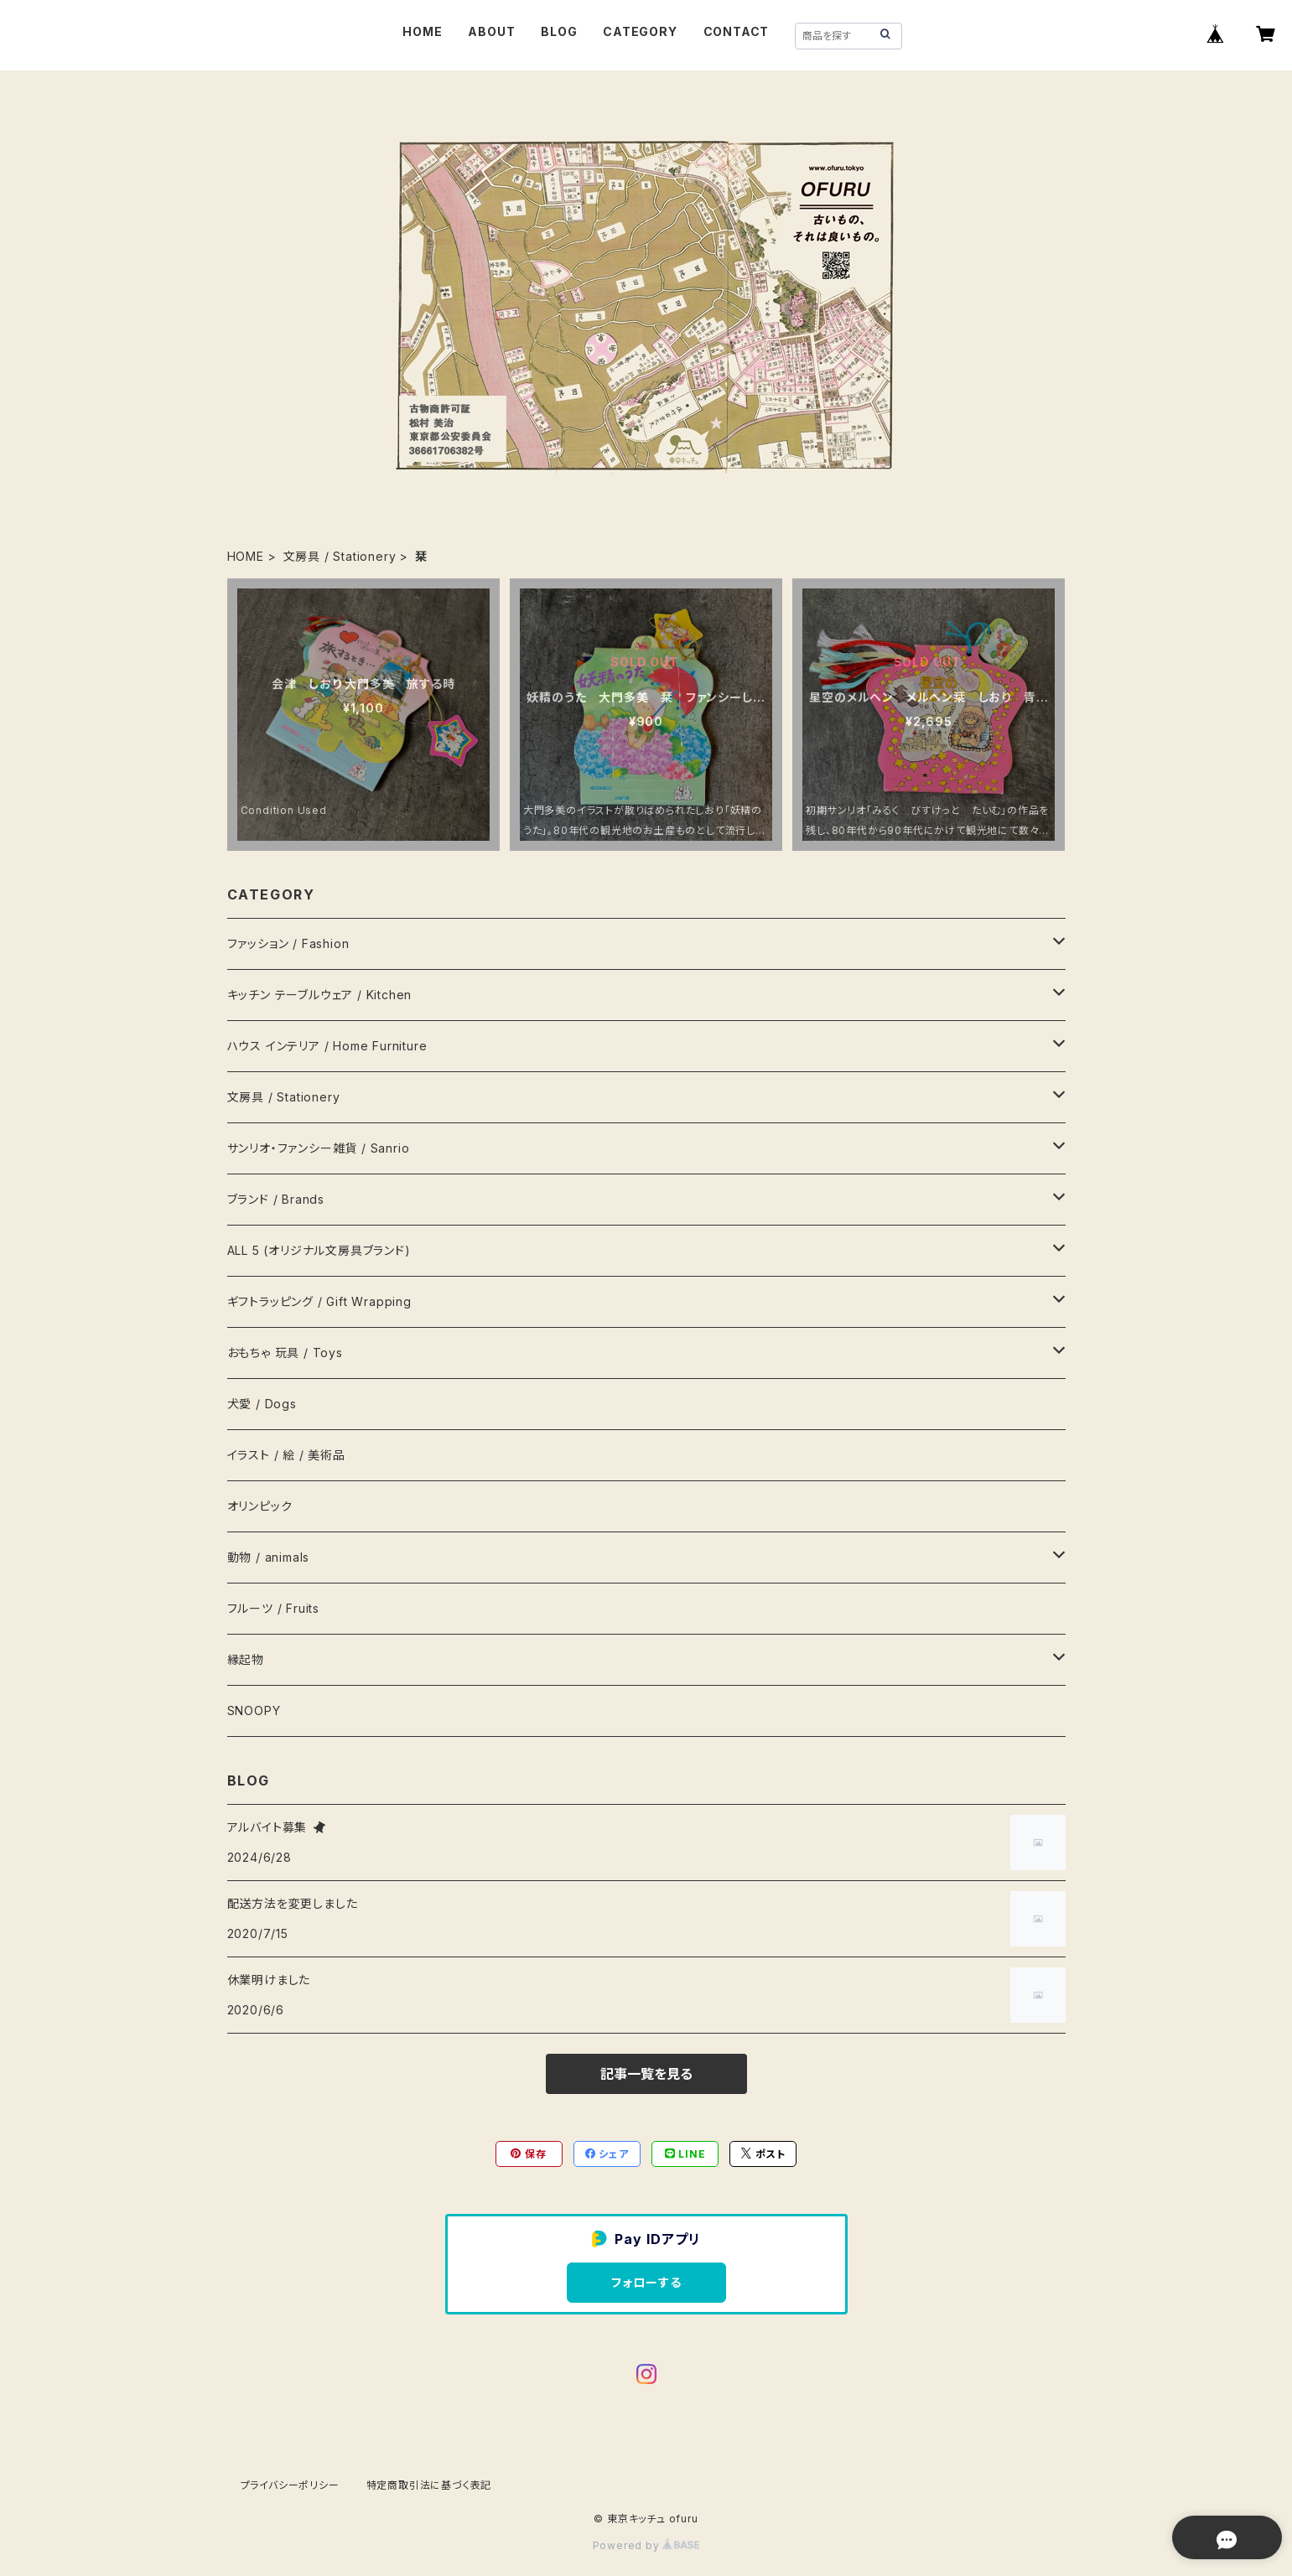  I want to click on 特定商取引法に基づく表記, so click(429, 2485).